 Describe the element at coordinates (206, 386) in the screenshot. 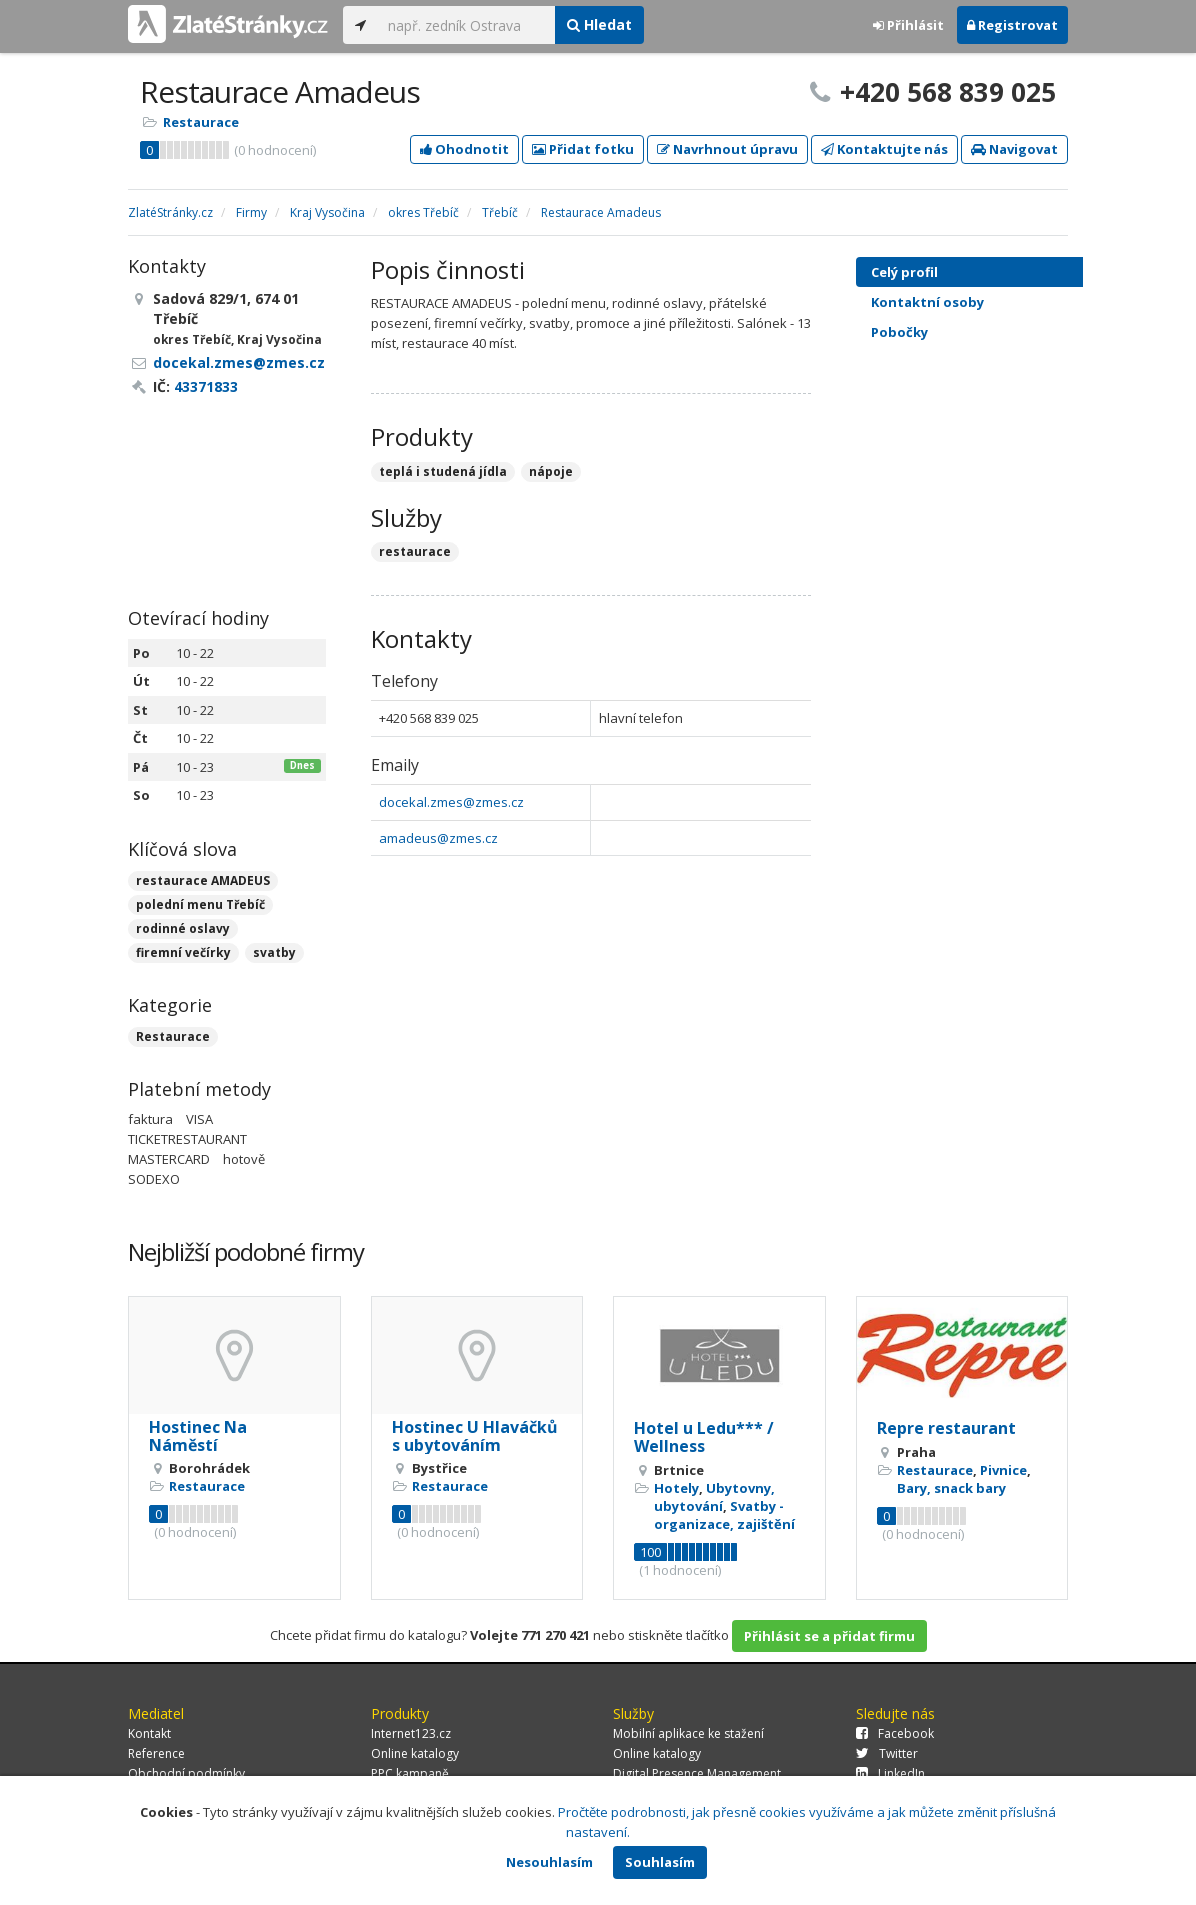

I see `43371833` at that location.